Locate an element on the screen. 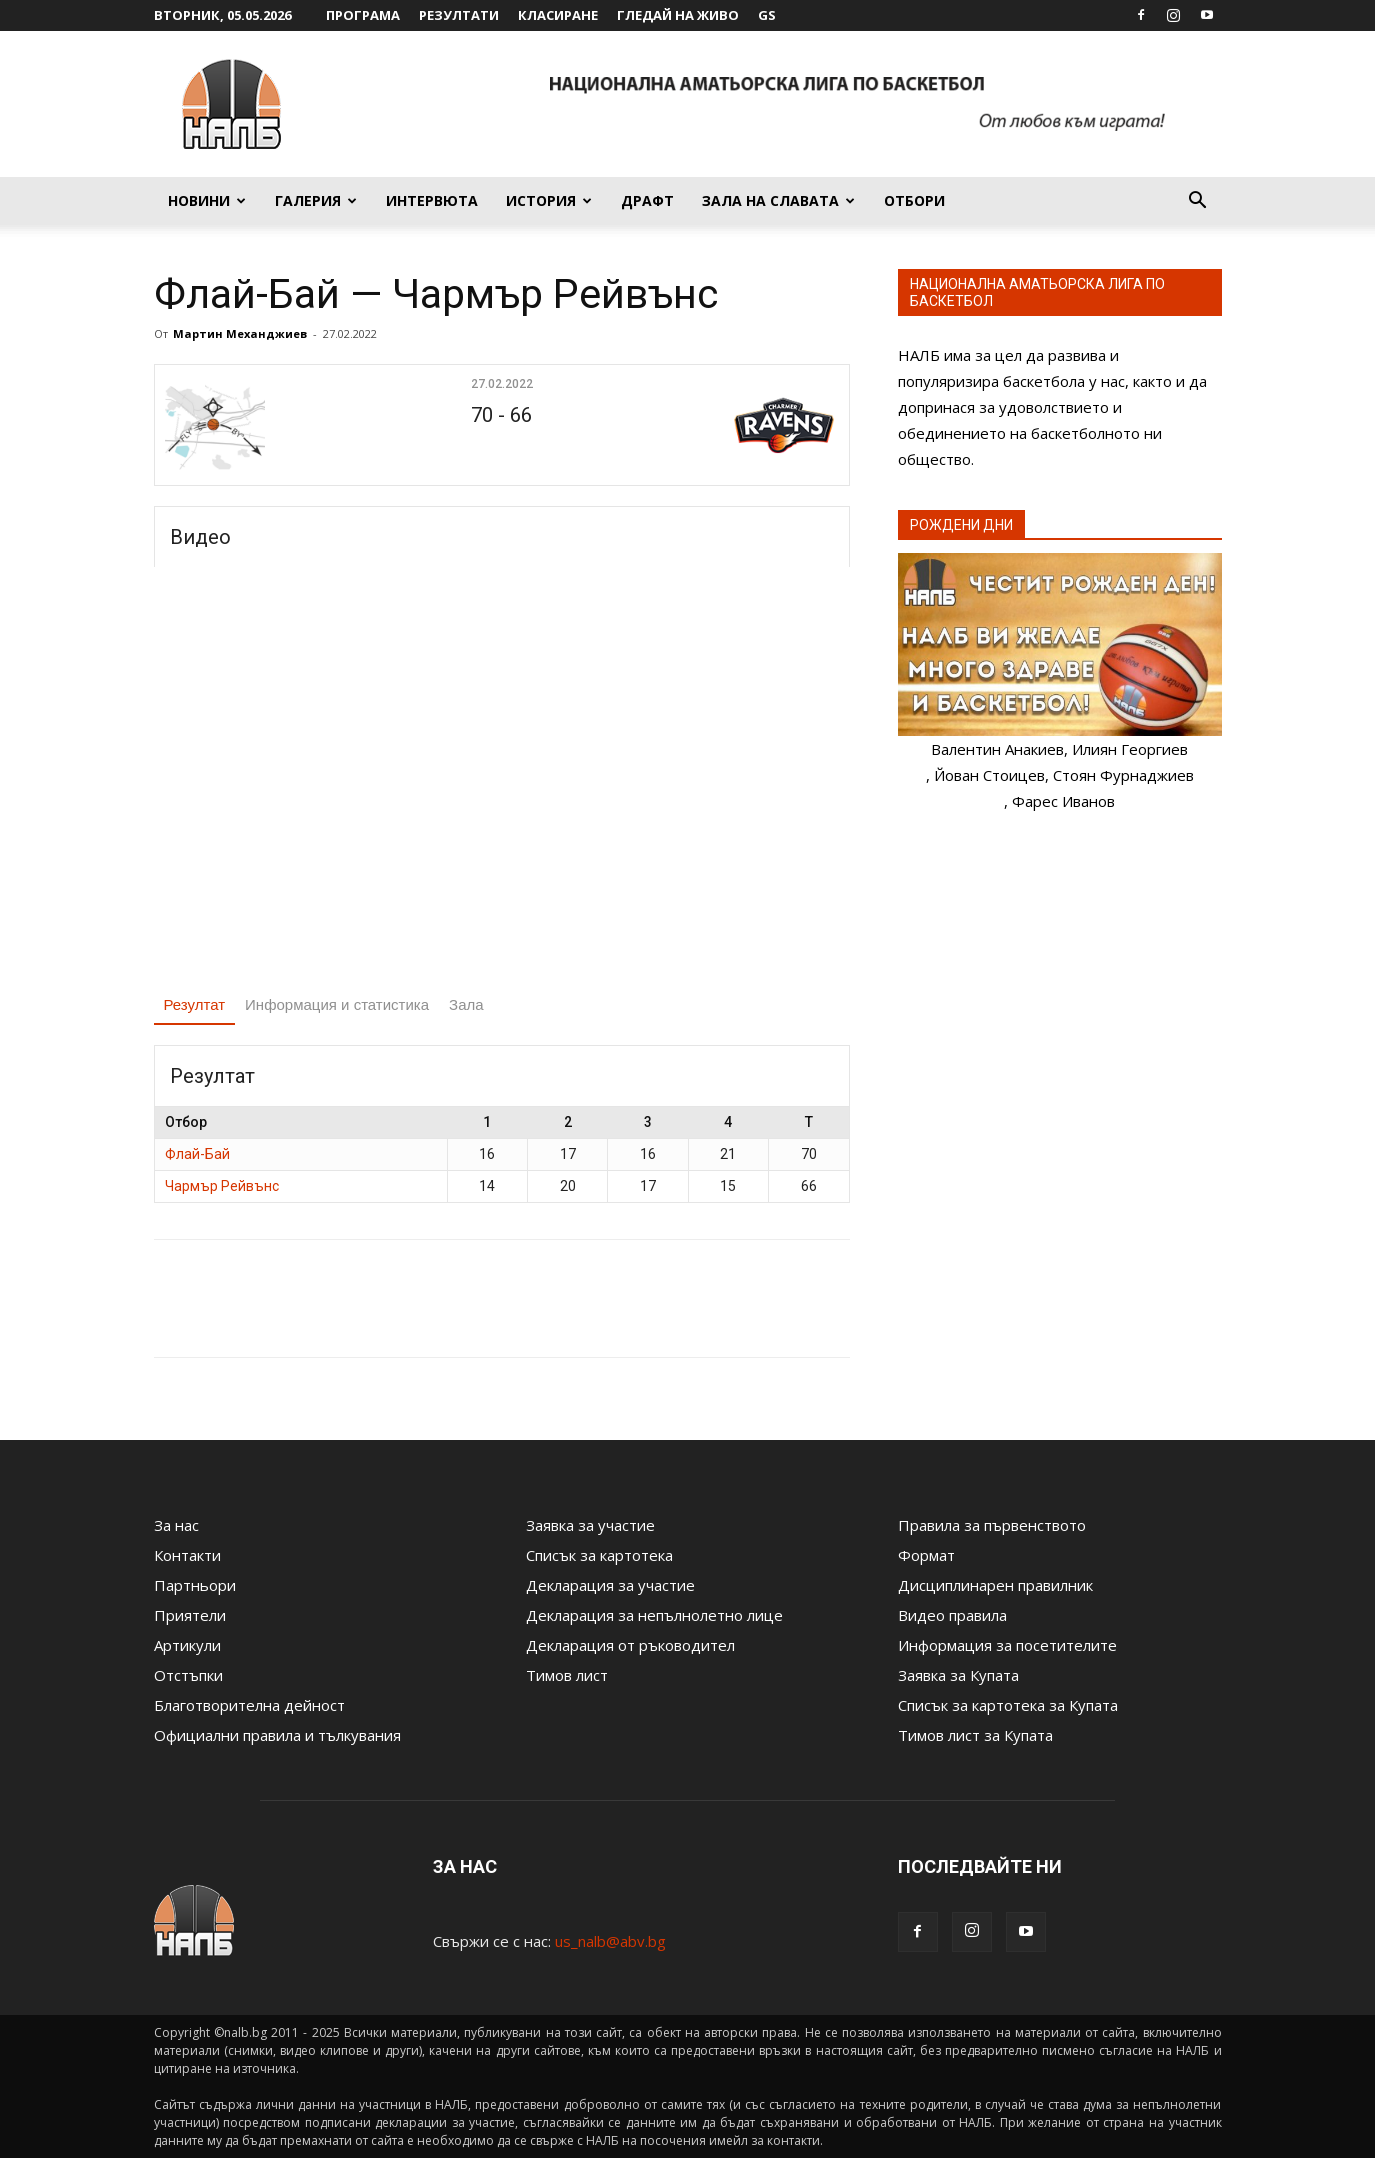 Image resolution: width=1375 pixels, height=2158 pixels. Информация за посетителите is located at coordinates (1007, 1645).